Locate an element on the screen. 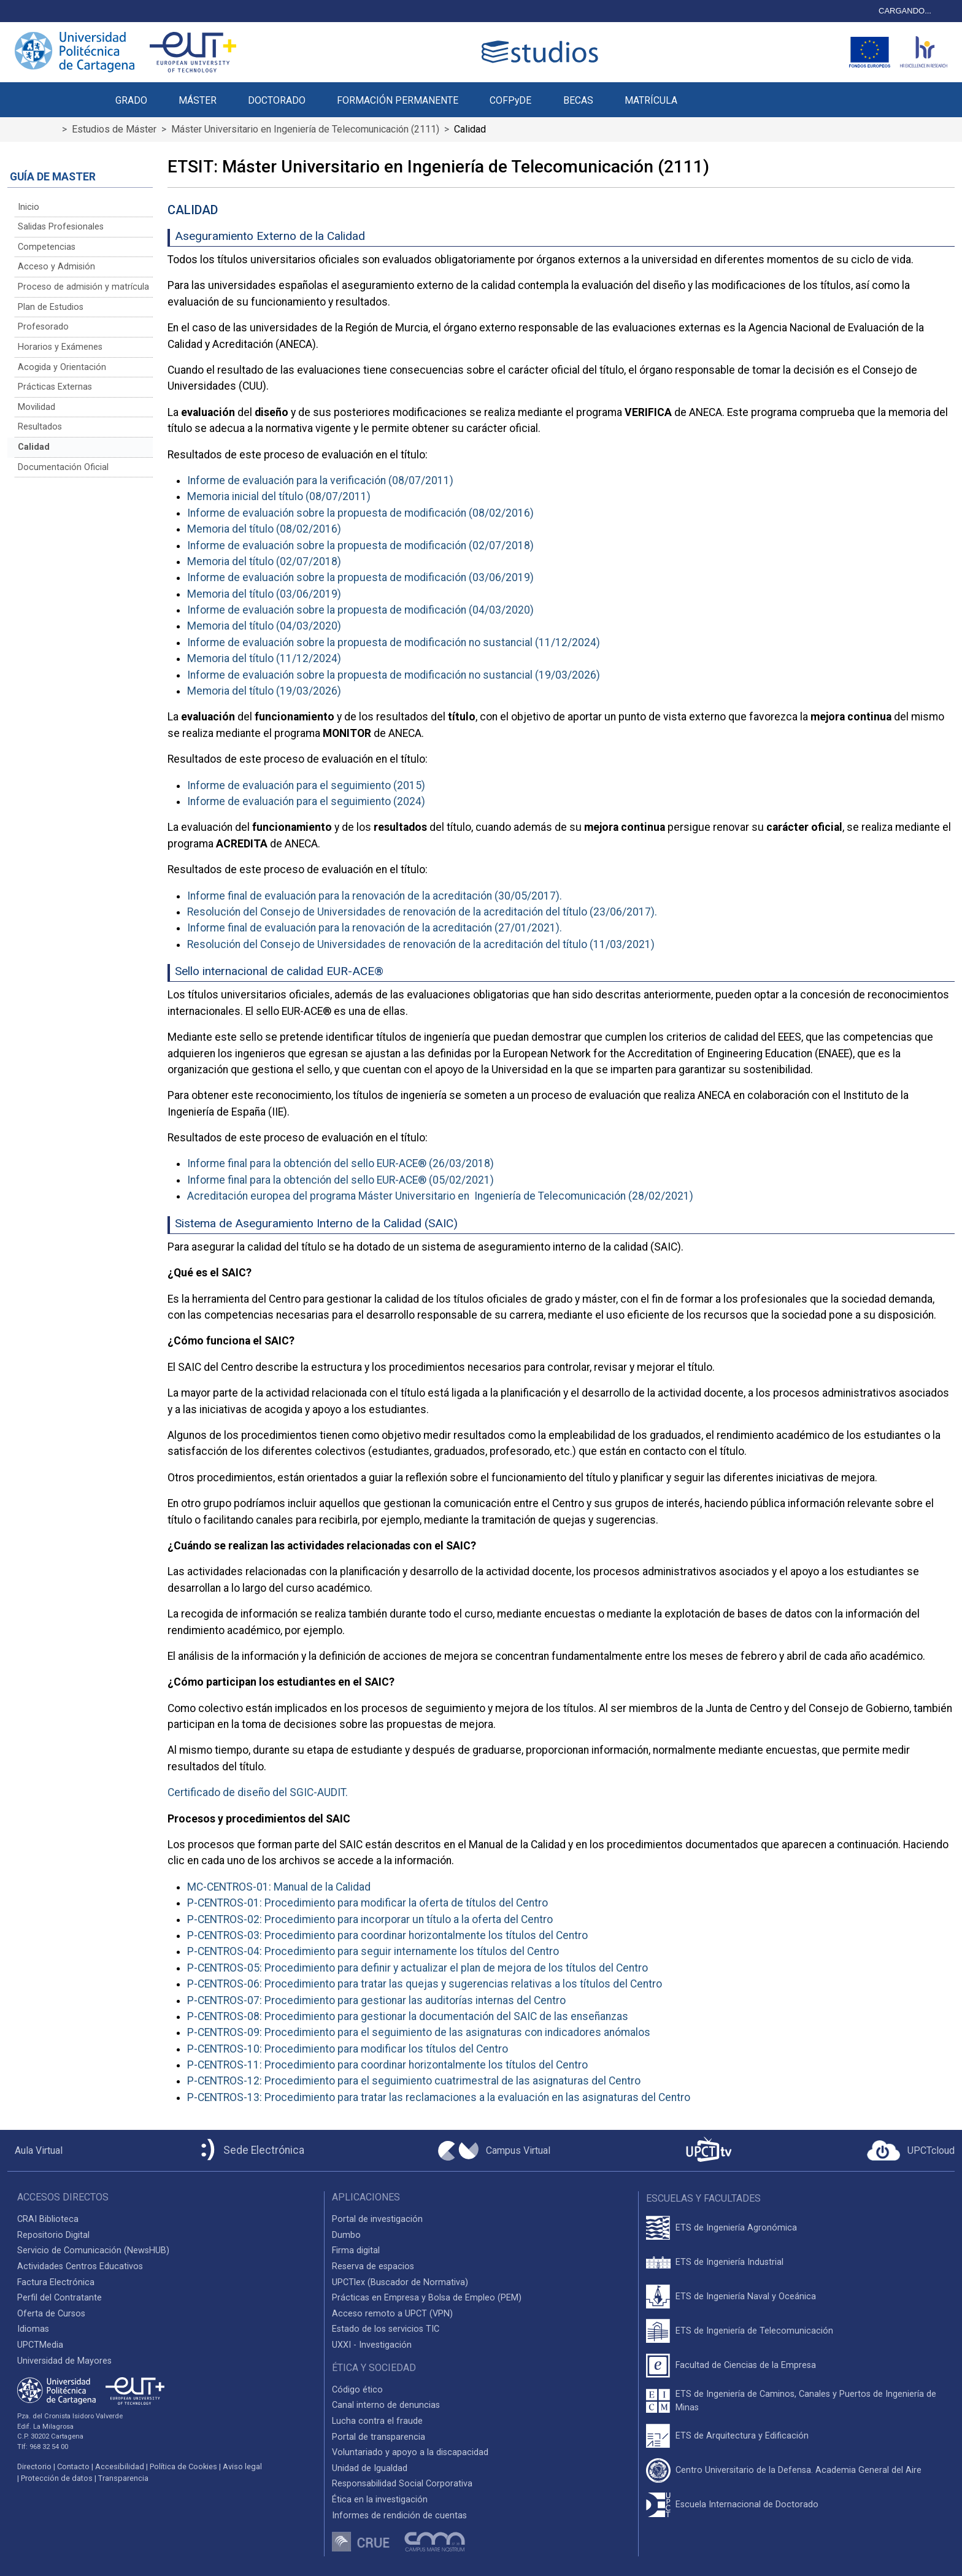  Acceso remoto a UPCT (VPN) is located at coordinates (392, 2313).